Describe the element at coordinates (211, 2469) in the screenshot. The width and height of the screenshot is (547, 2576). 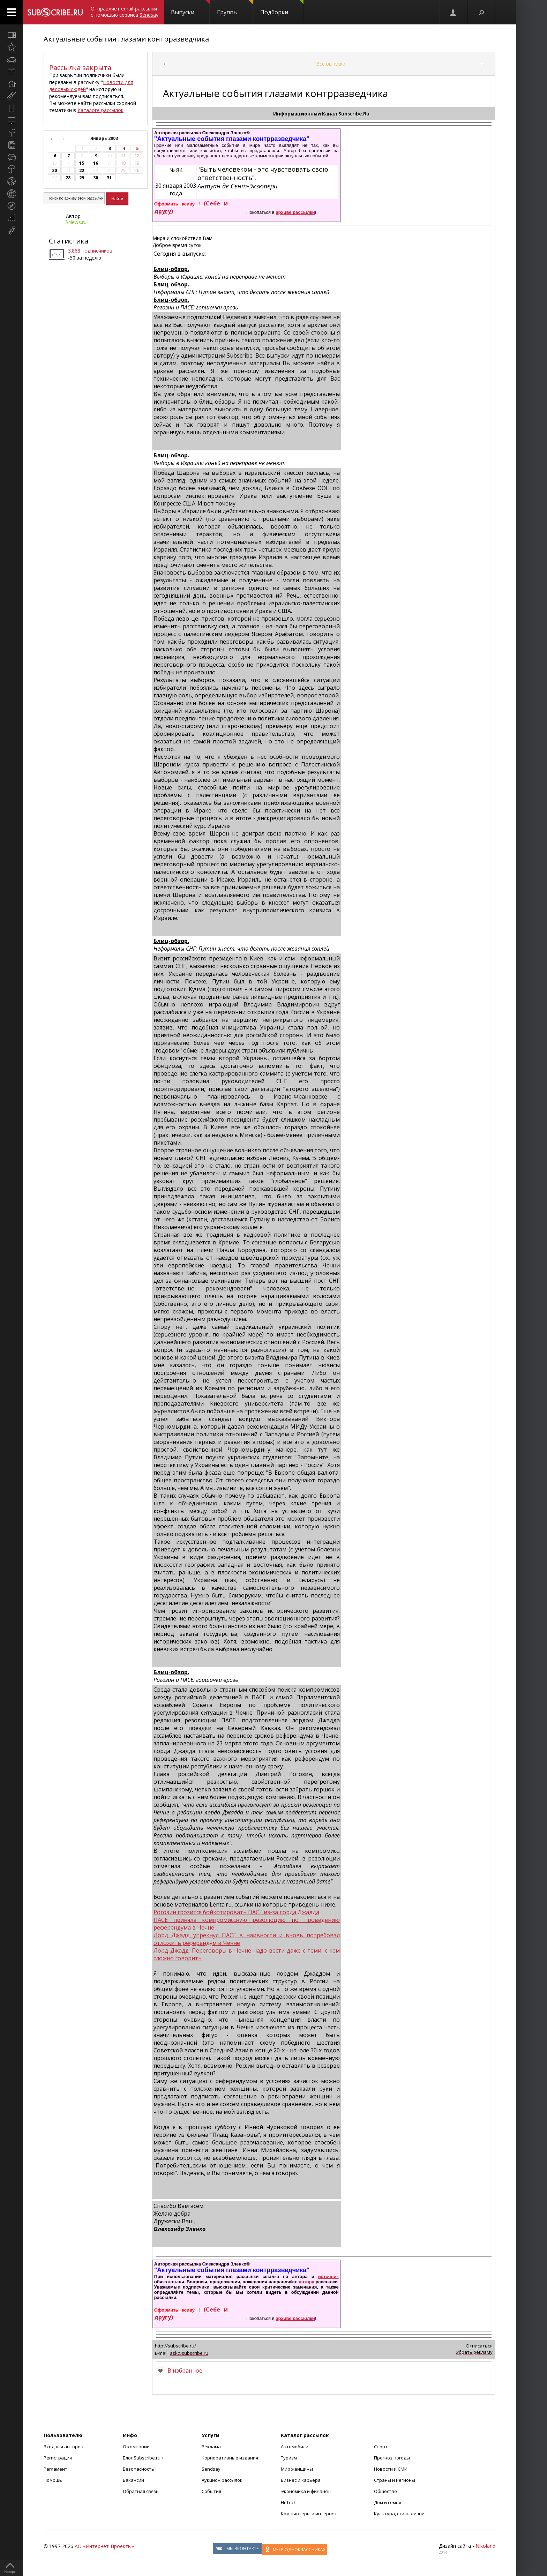
I see `Sendsay` at that location.